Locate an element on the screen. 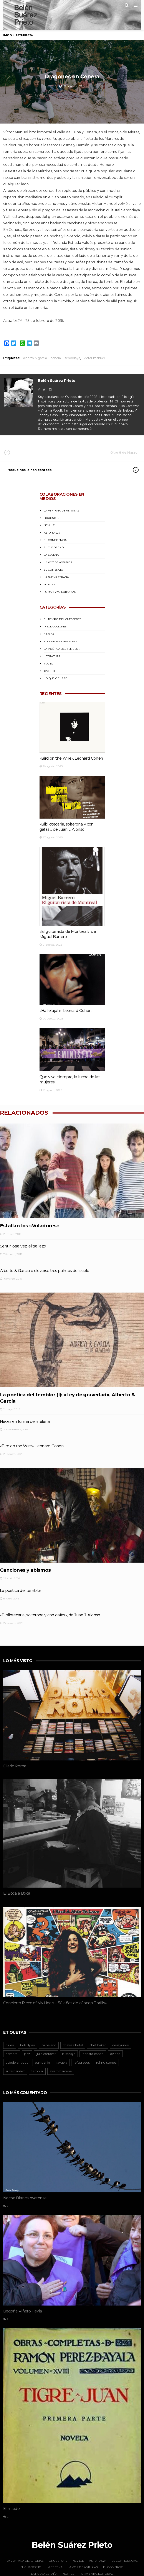  alberto & garcía is located at coordinates (35, 358).